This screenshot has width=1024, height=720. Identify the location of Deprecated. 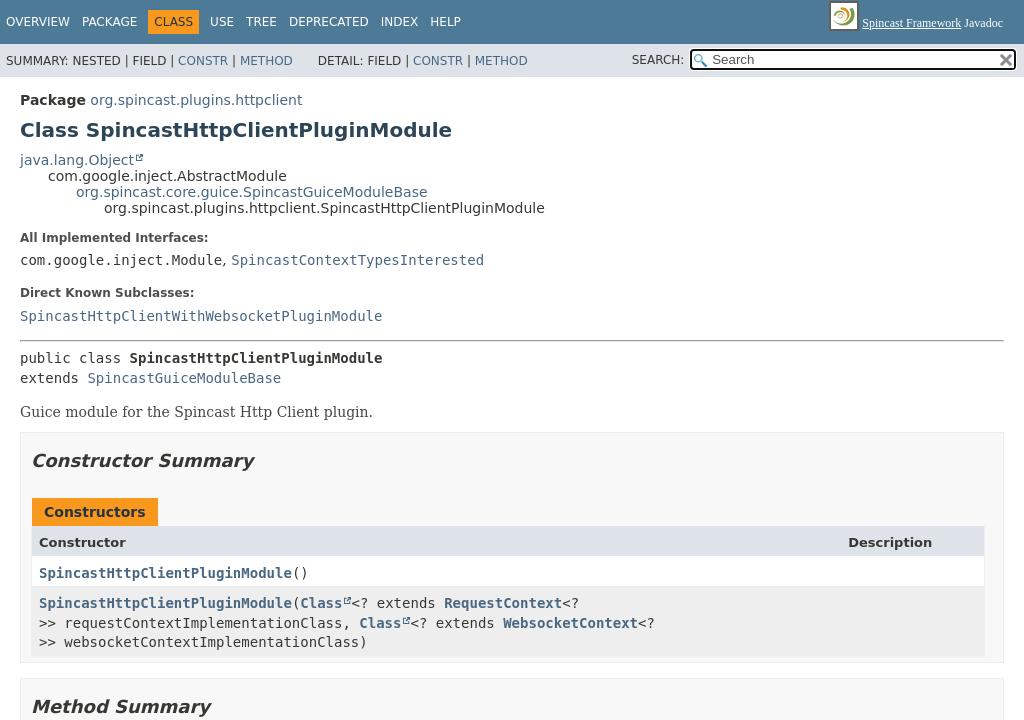
(329, 22).